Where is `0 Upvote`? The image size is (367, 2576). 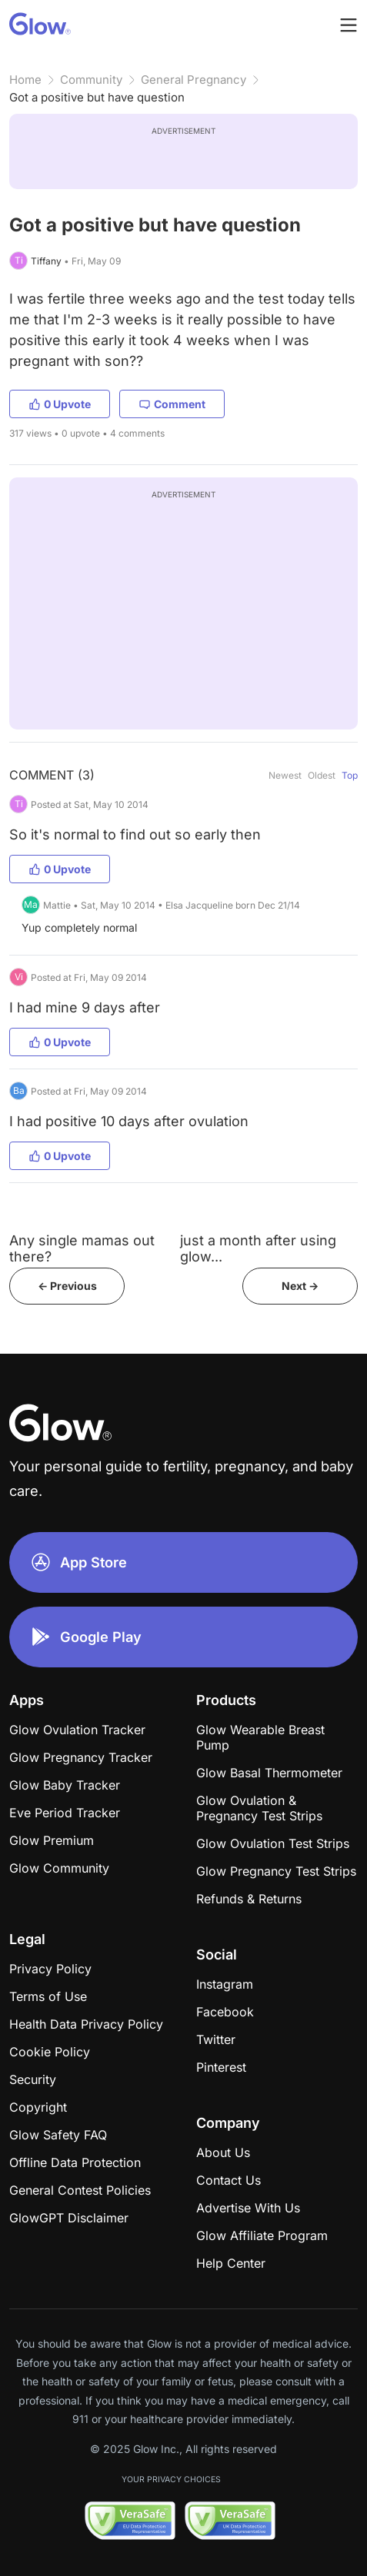 0 Upvote is located at coordinates (59, 403).